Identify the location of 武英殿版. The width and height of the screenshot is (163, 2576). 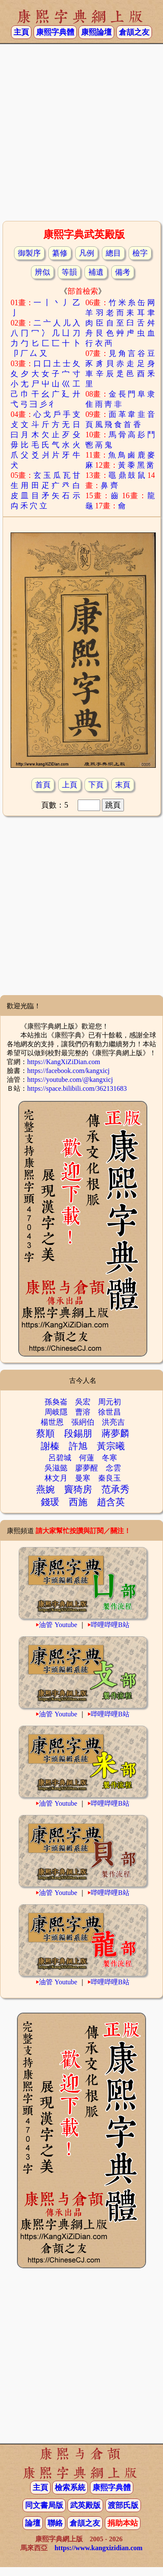
(85, 2505).